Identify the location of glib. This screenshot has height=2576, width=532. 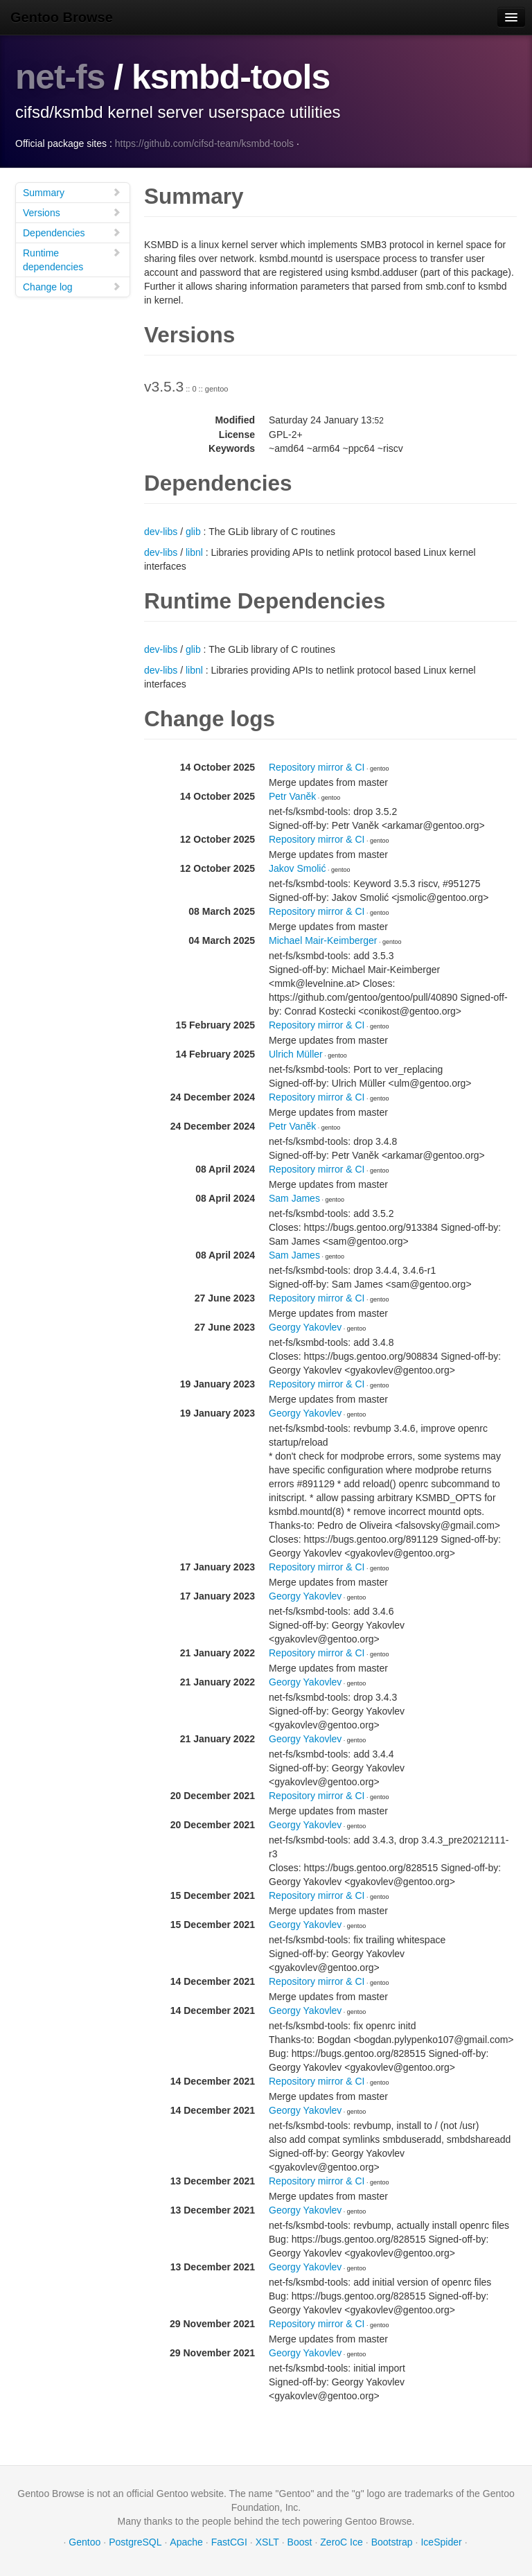
(193, 530).